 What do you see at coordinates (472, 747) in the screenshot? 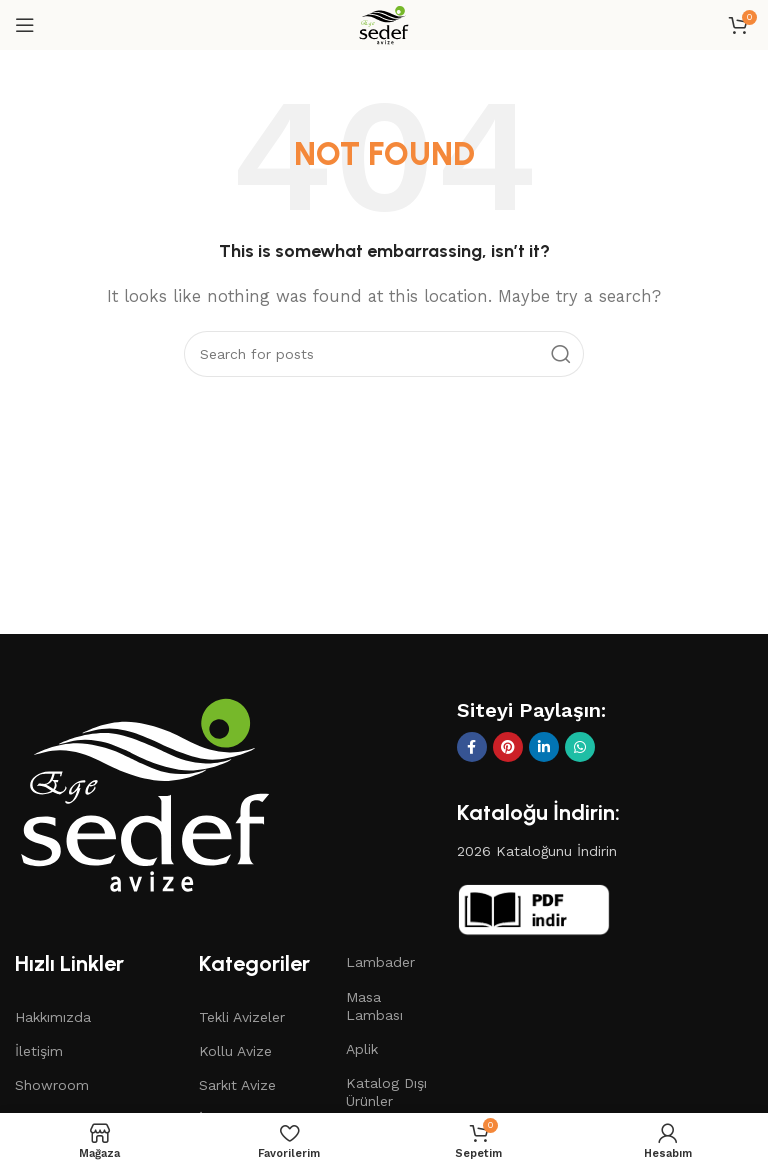
I see `[Facebook social link]` at bounding box center [472, 747].